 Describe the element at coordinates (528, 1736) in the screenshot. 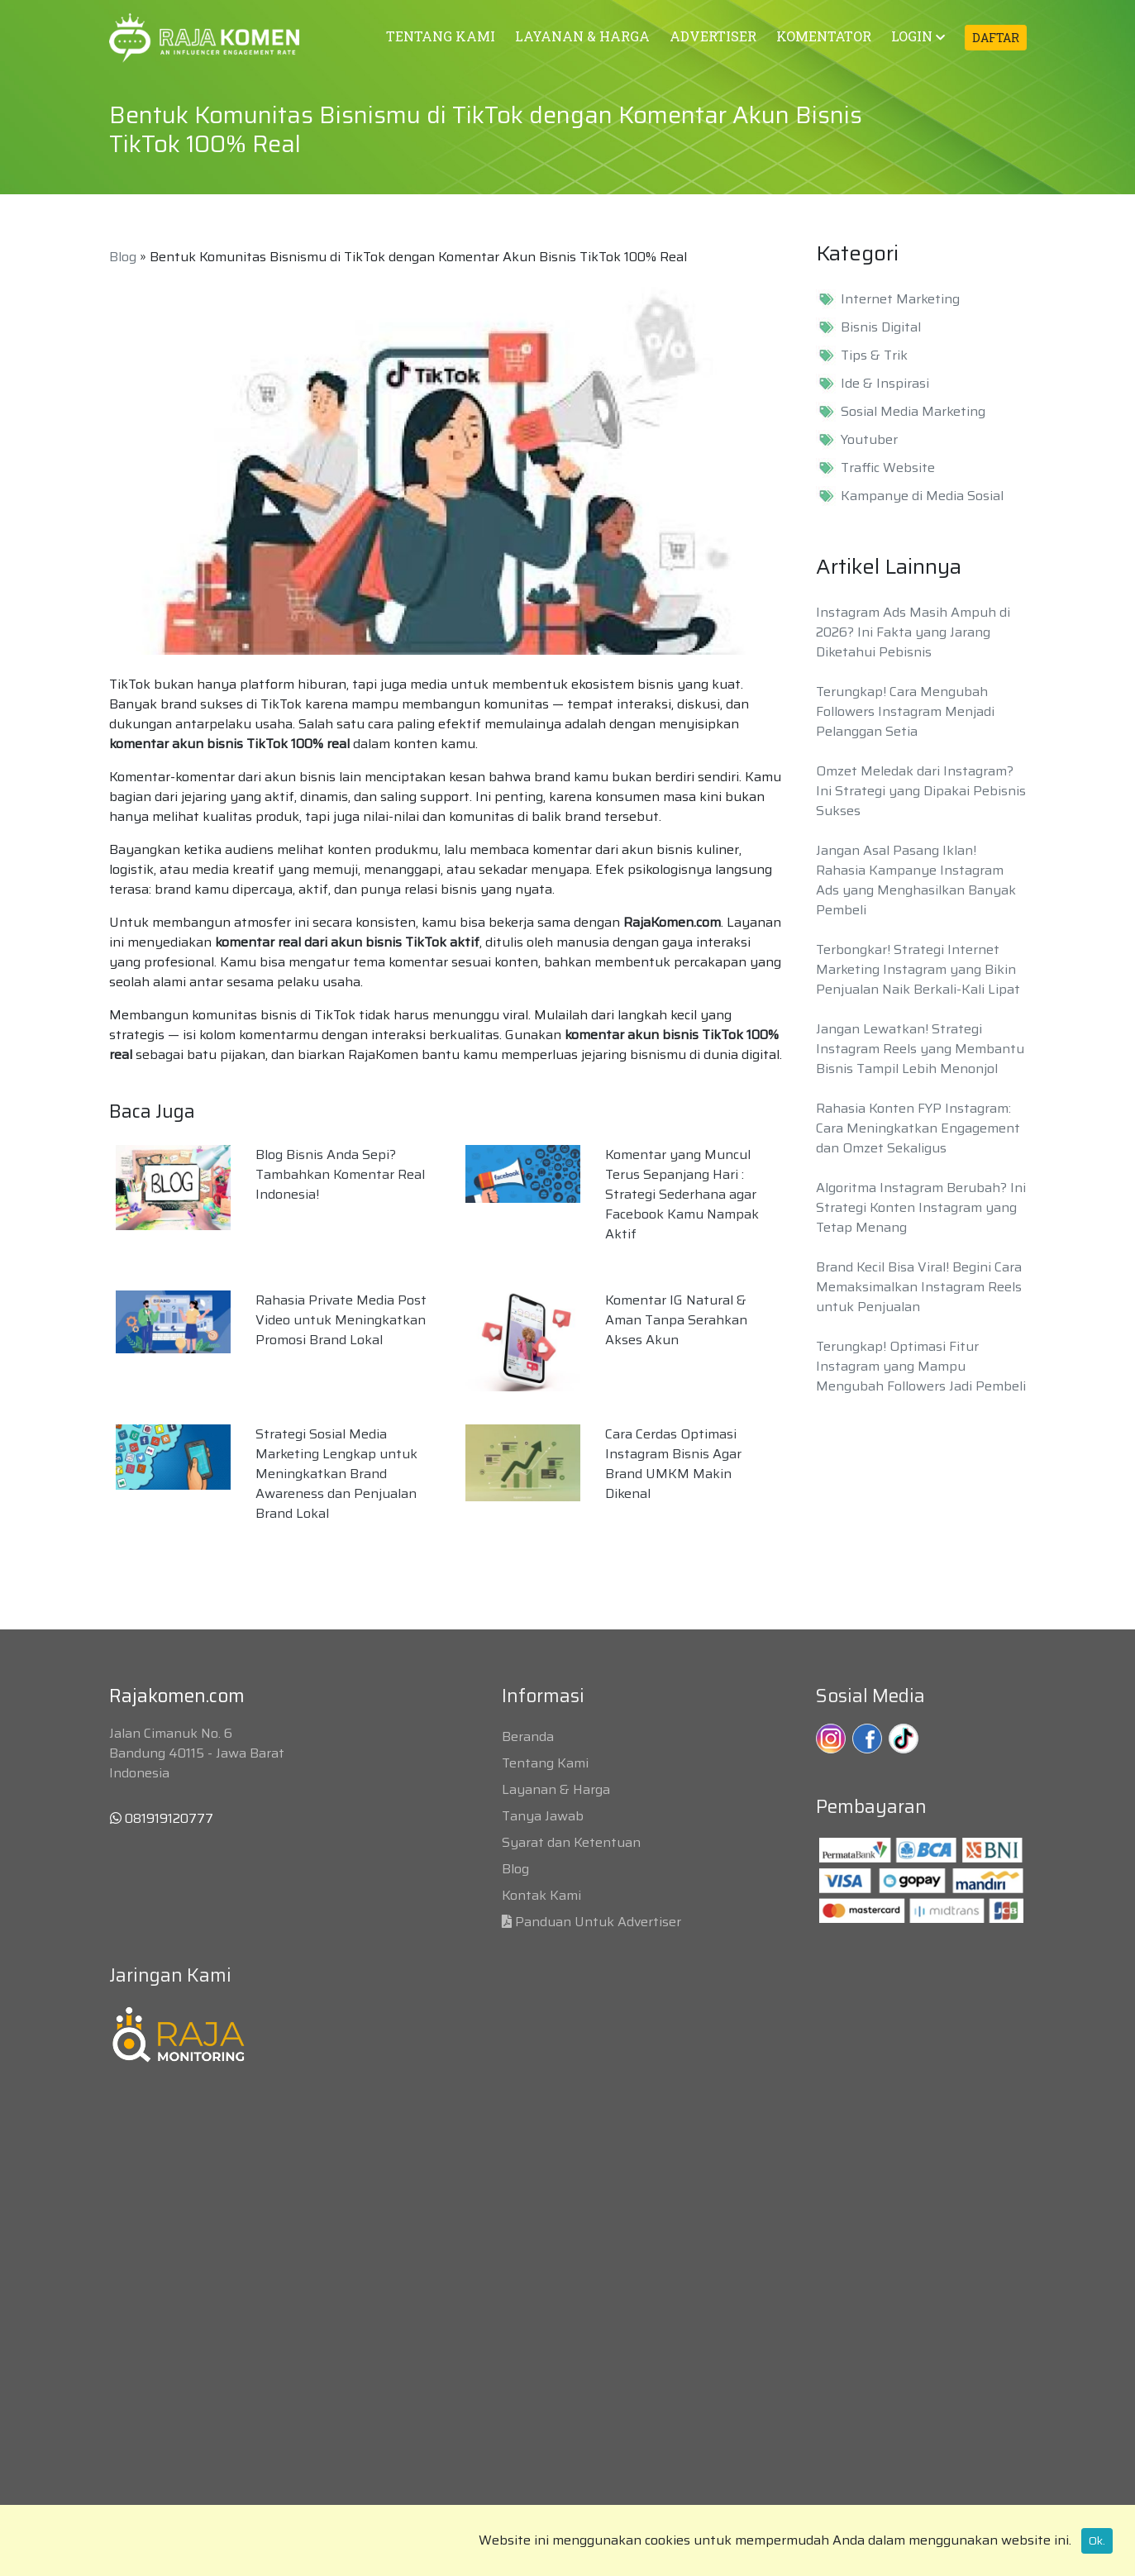

I see `Beranda` at that location.